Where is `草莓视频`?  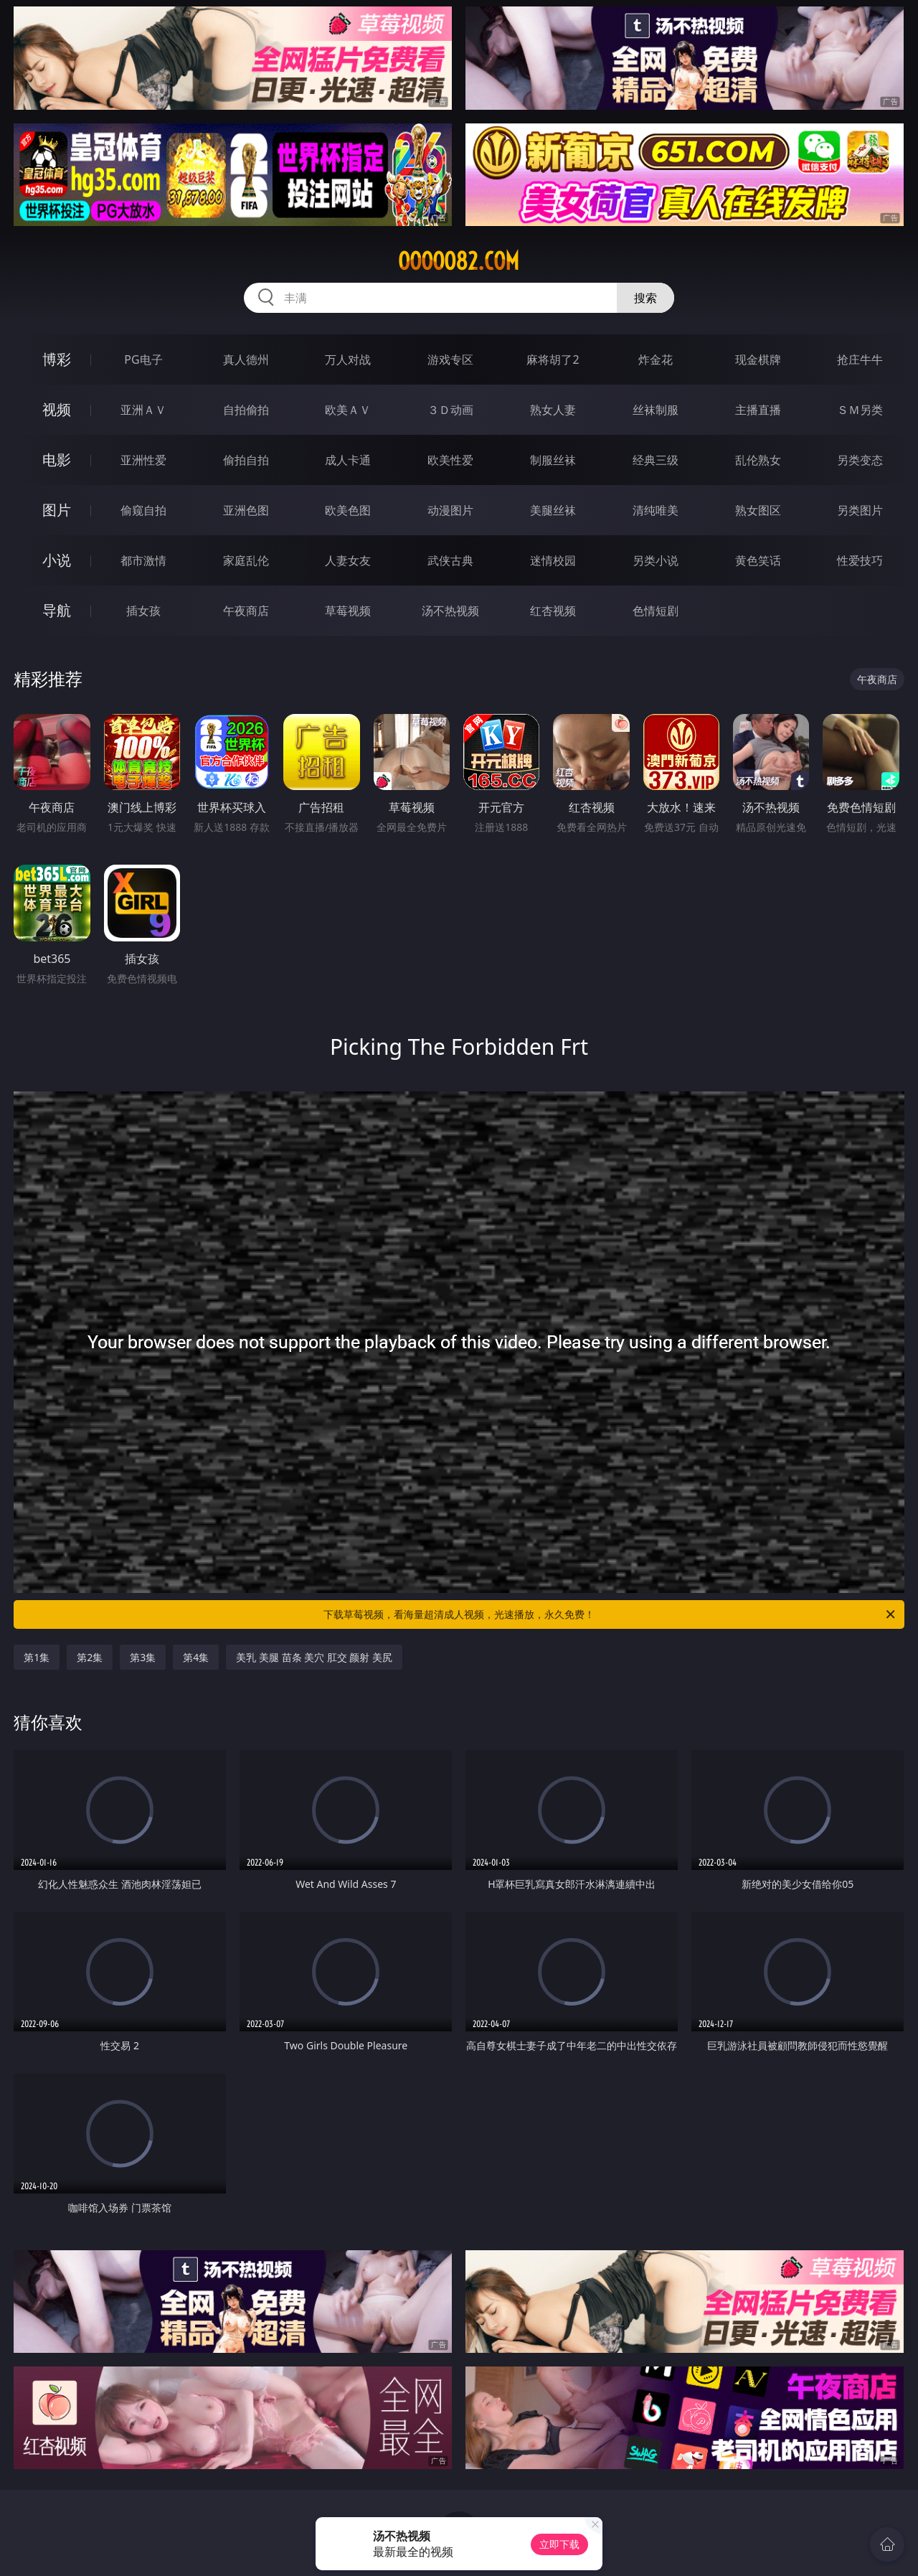 草莓视频 is located at coordinates (348, 611).